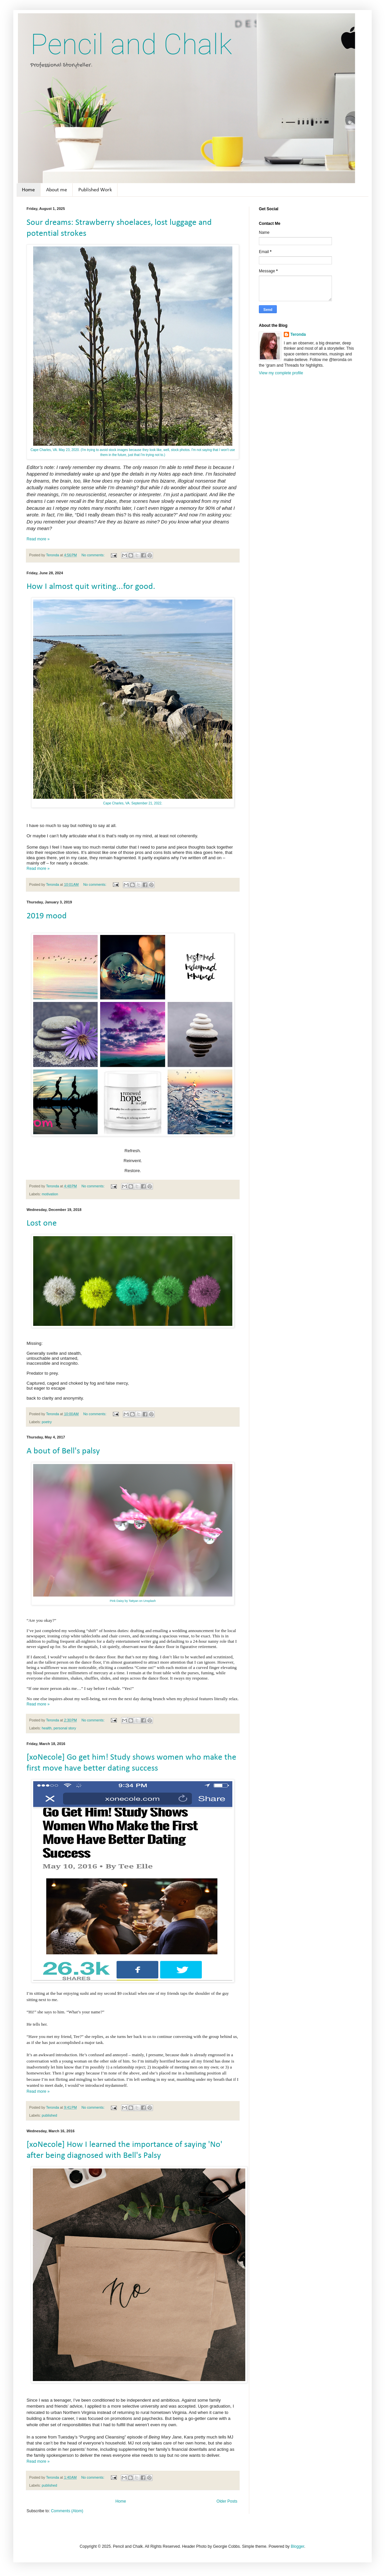 This screenshot has width=385, height=2576. What do you see at coordinates (95, 190) in the screenshot?
I see `Published Work` at bounding box center [95, 190].